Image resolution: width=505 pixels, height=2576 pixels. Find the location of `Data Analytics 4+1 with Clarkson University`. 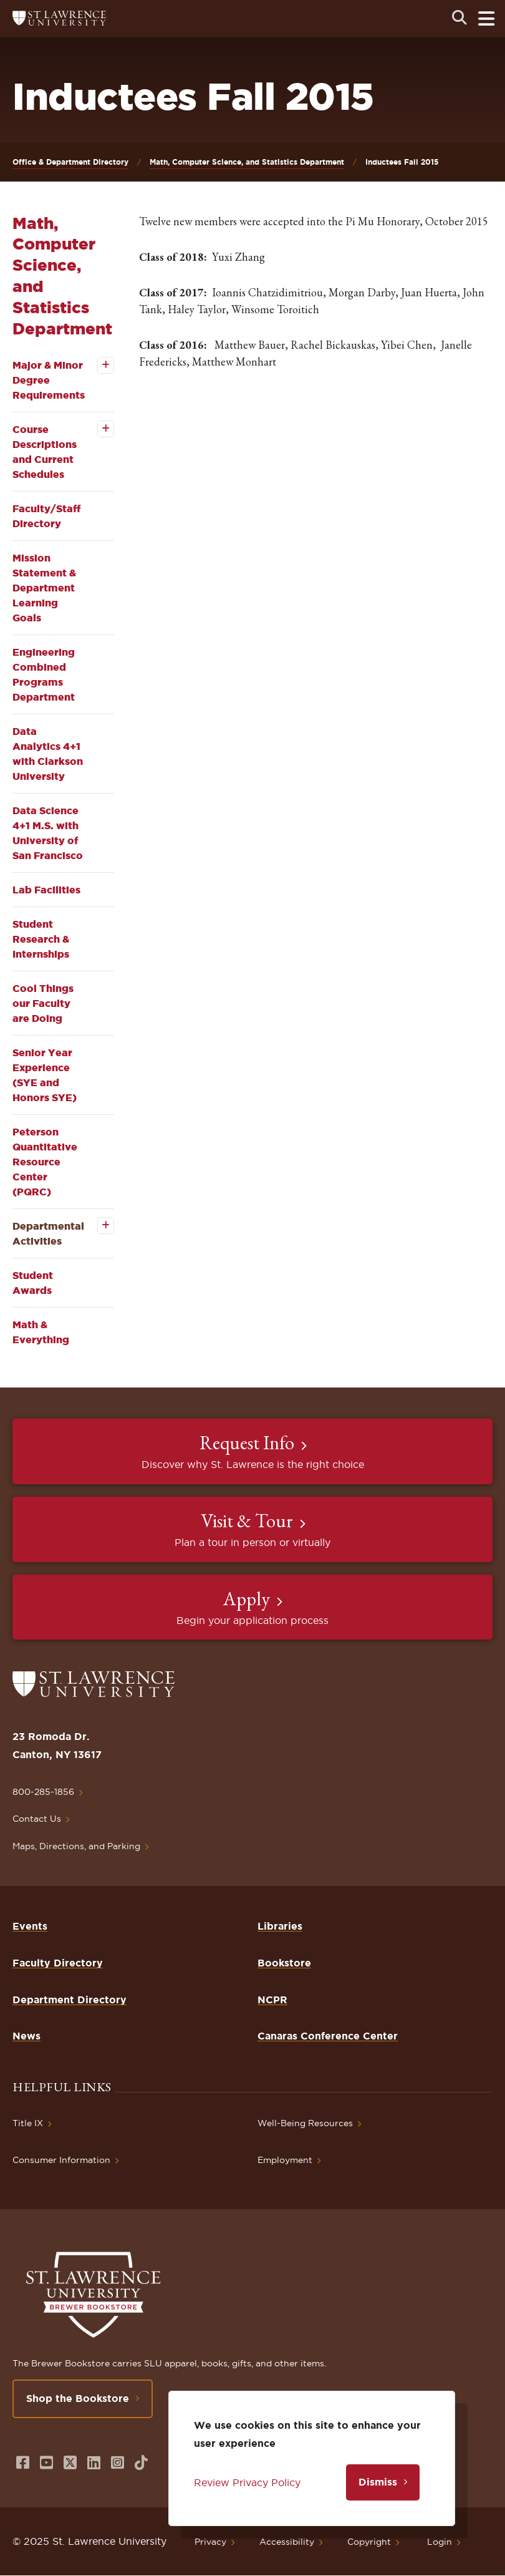

Data Analytics 4+1 with Clarkson University is located at coordinates (47, 754).